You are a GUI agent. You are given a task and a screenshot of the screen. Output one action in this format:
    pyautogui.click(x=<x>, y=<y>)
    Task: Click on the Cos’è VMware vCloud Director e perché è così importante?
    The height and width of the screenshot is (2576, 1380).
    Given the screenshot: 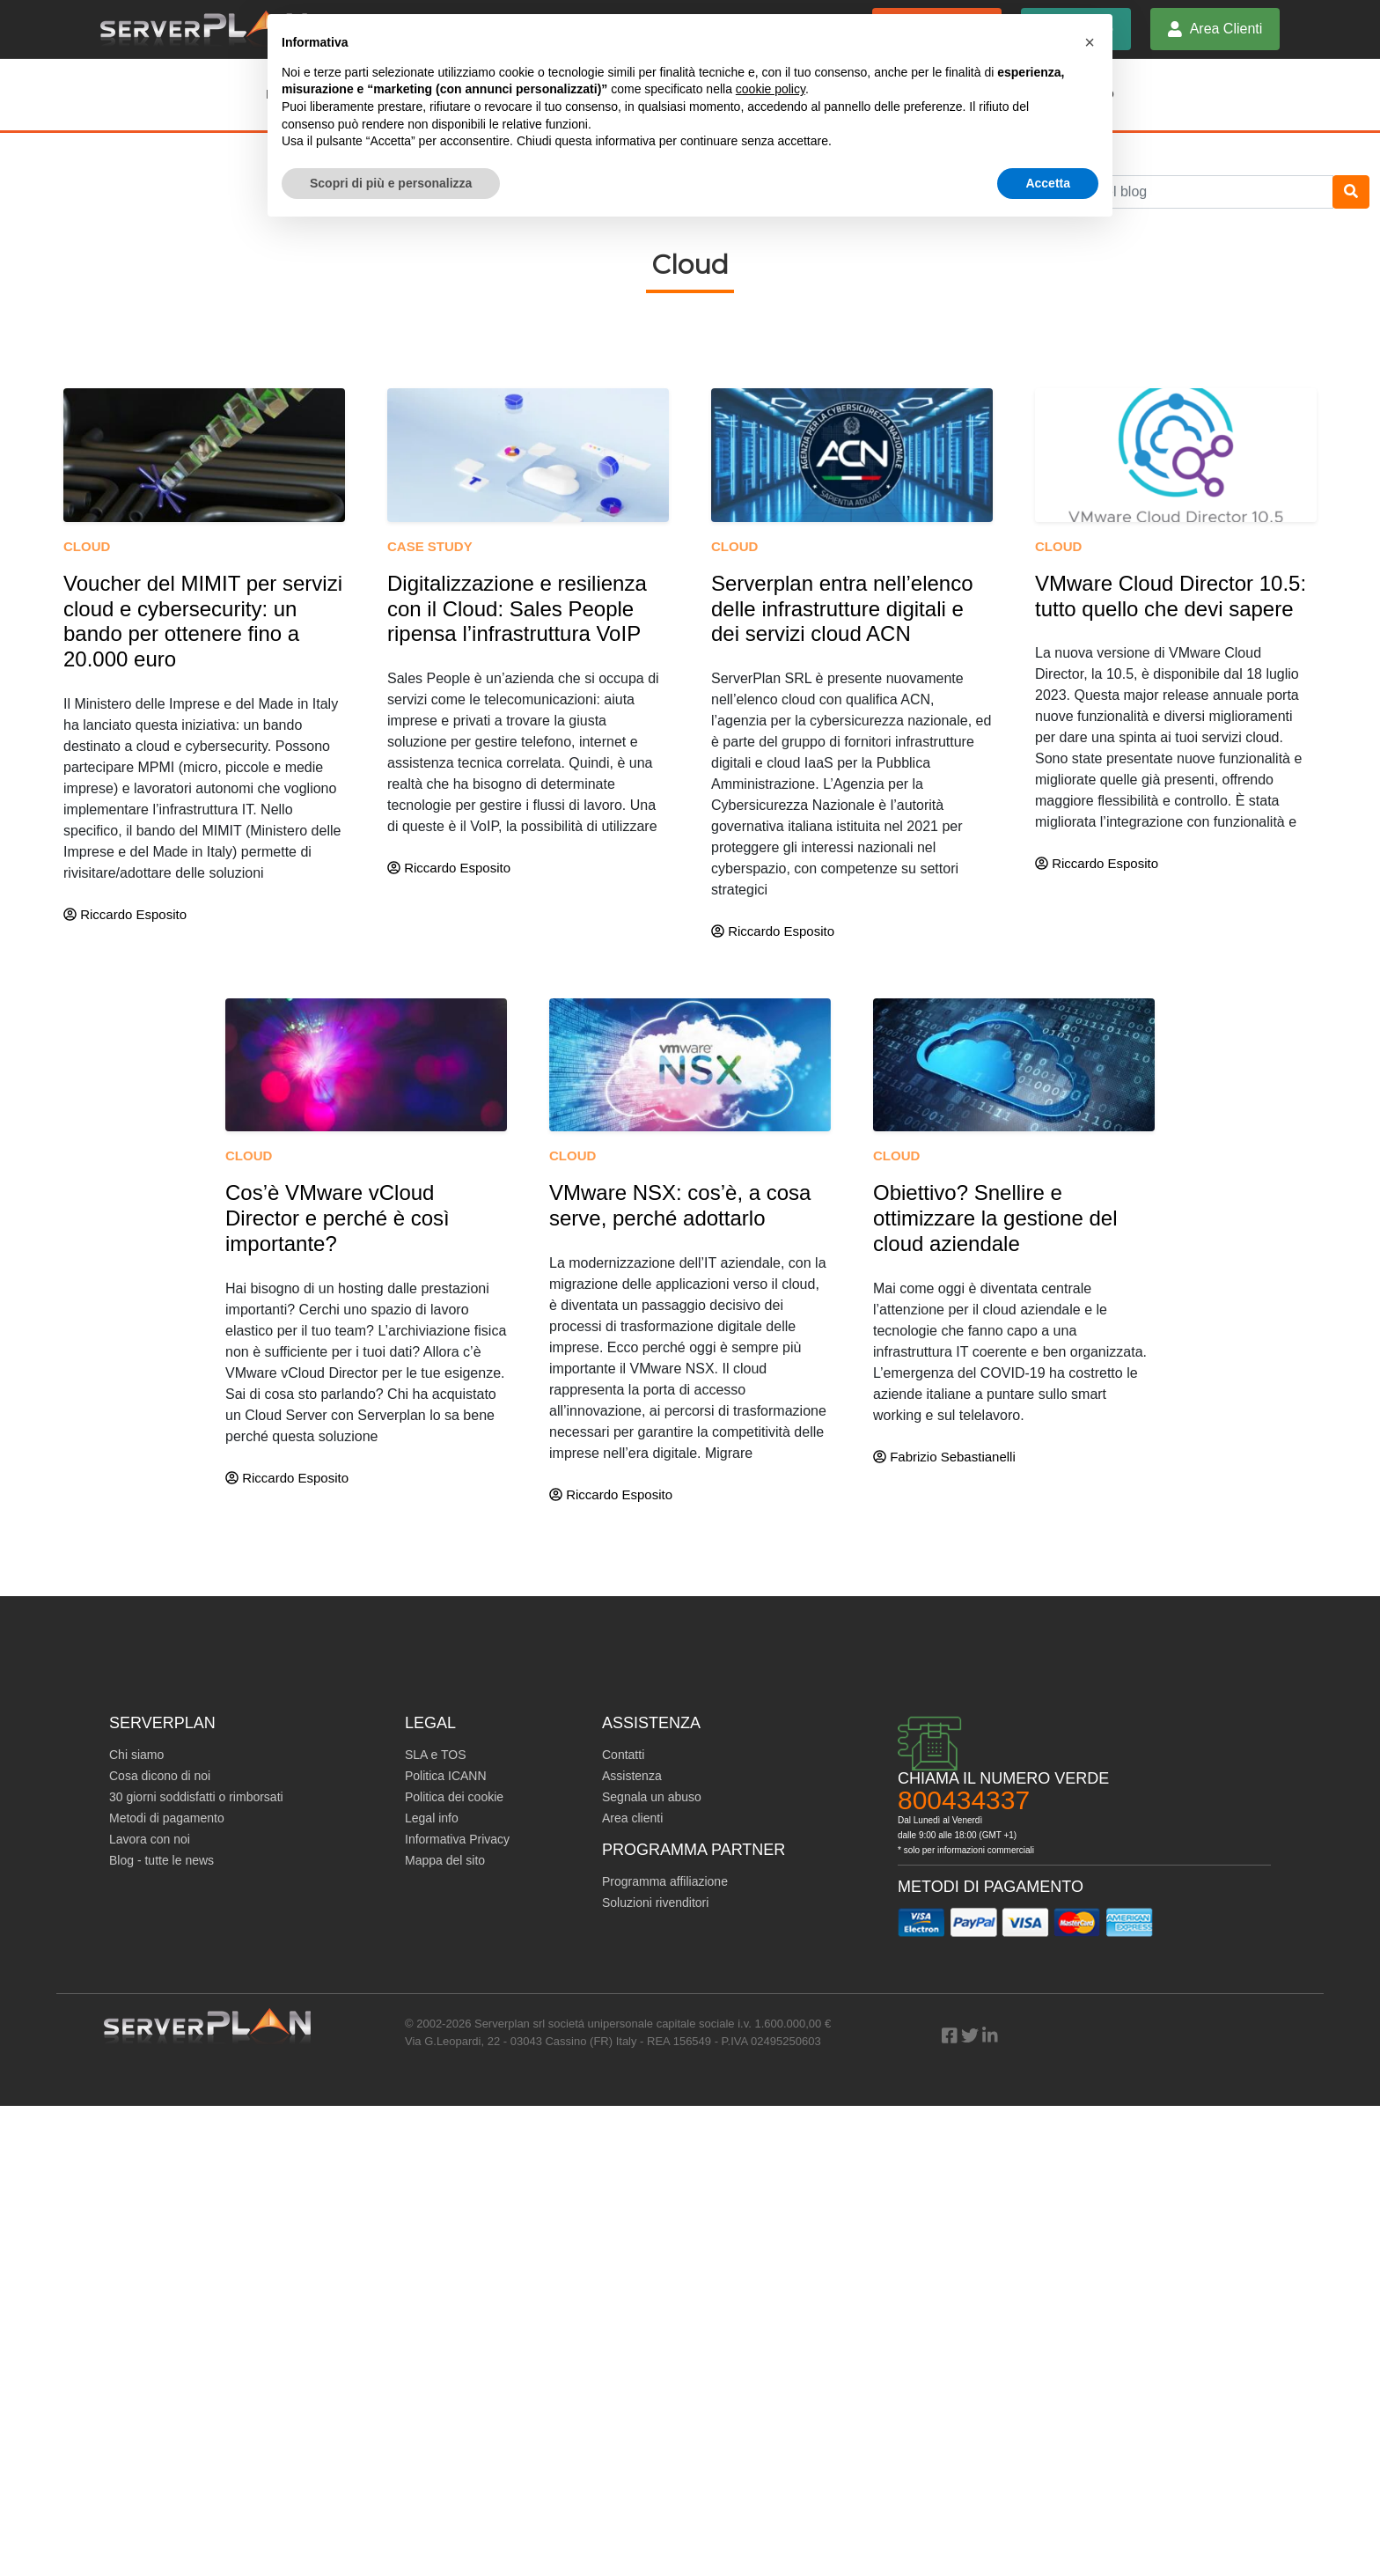 What is the action you would take?
    pyautogui.click(x=337, y=1218)
    